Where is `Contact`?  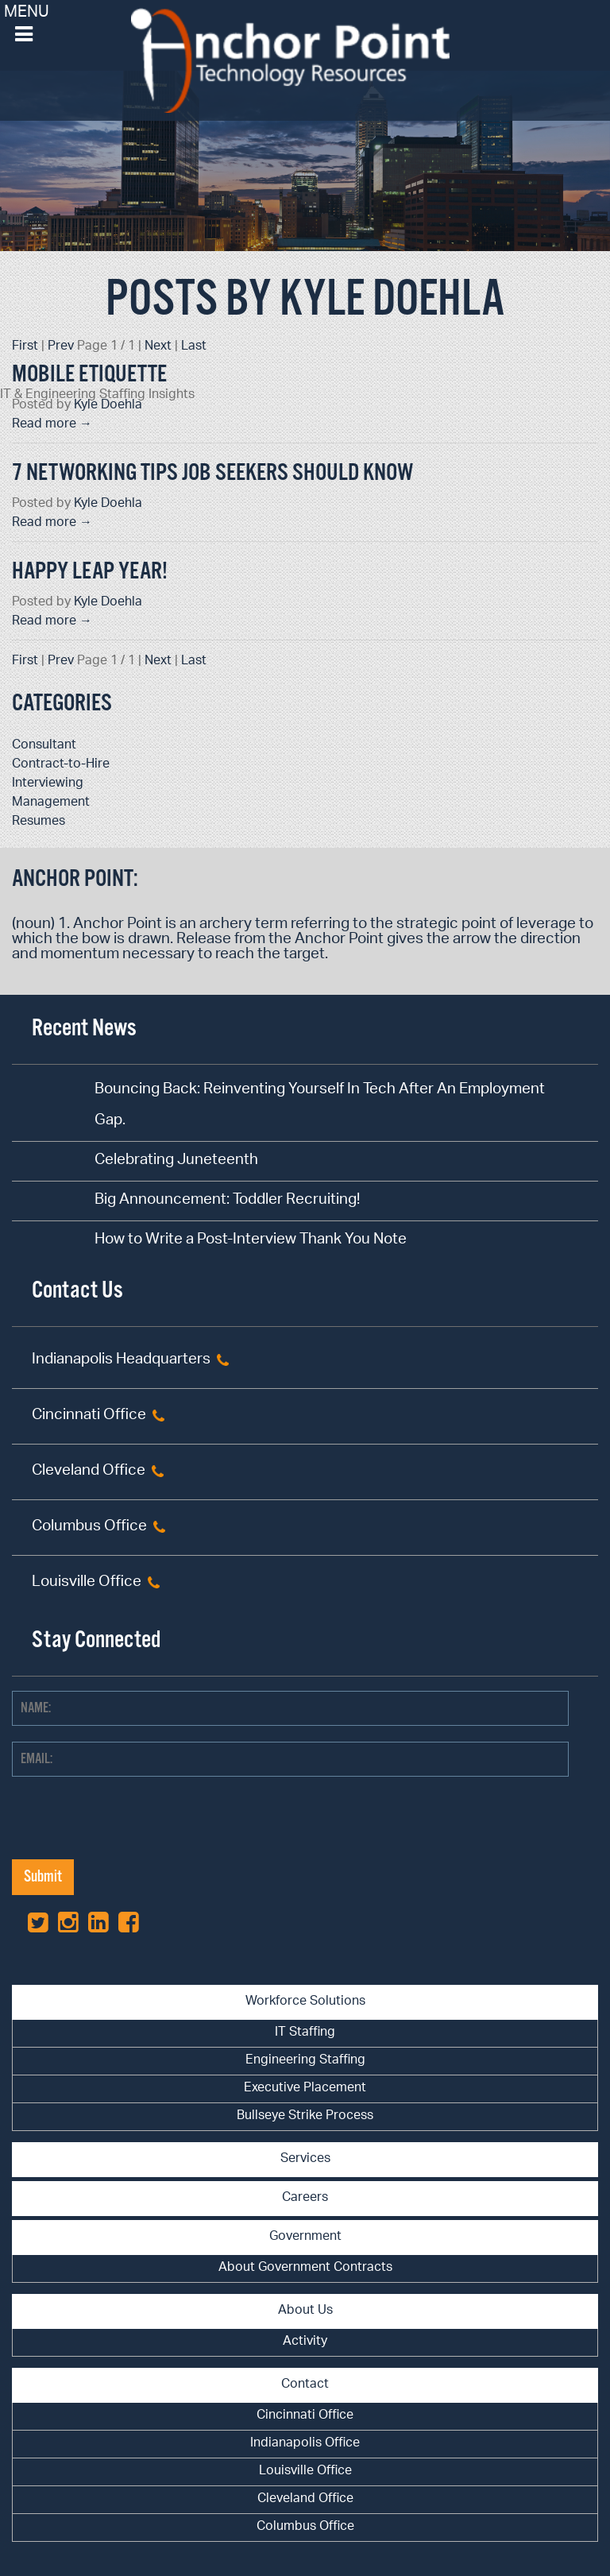
Contact is located at coordinates (305, 2385).